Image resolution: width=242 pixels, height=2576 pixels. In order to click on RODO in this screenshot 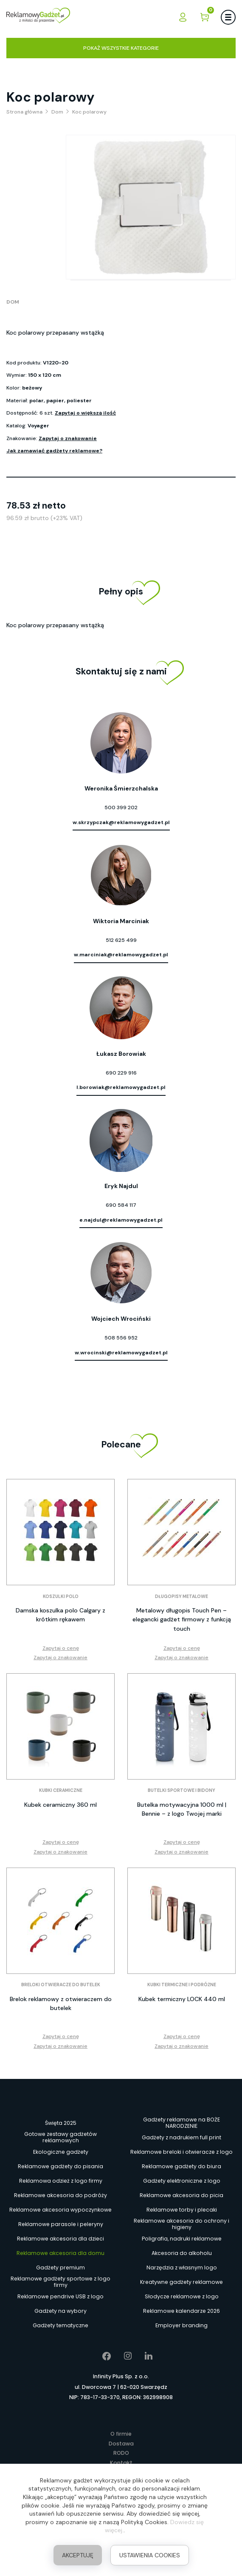, I will do `click(121, 2453)`.